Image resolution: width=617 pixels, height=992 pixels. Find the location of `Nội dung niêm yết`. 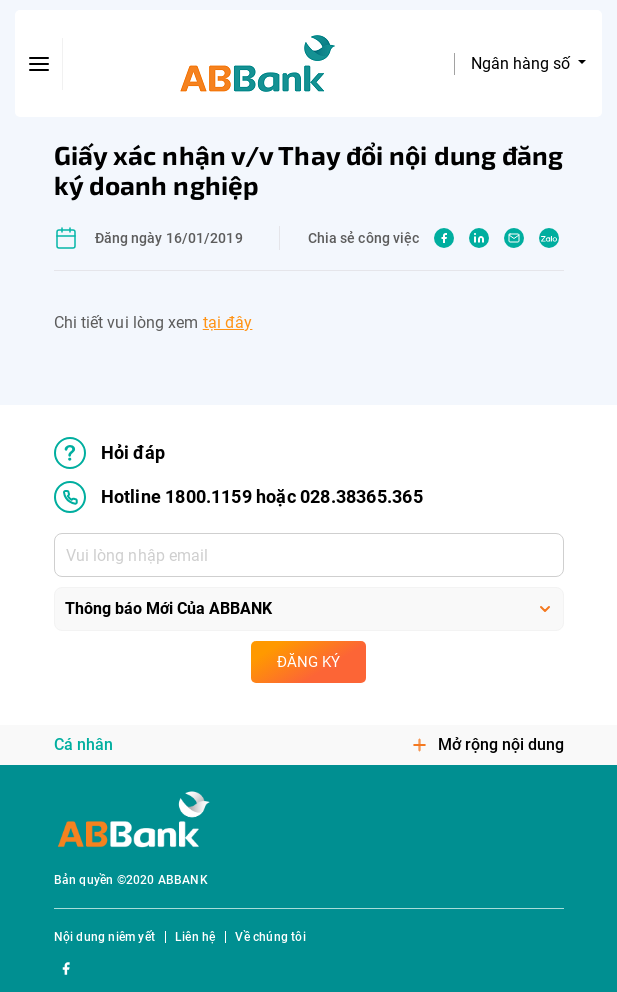

Nội dung niêm yết is located at coordinates (104, 937).